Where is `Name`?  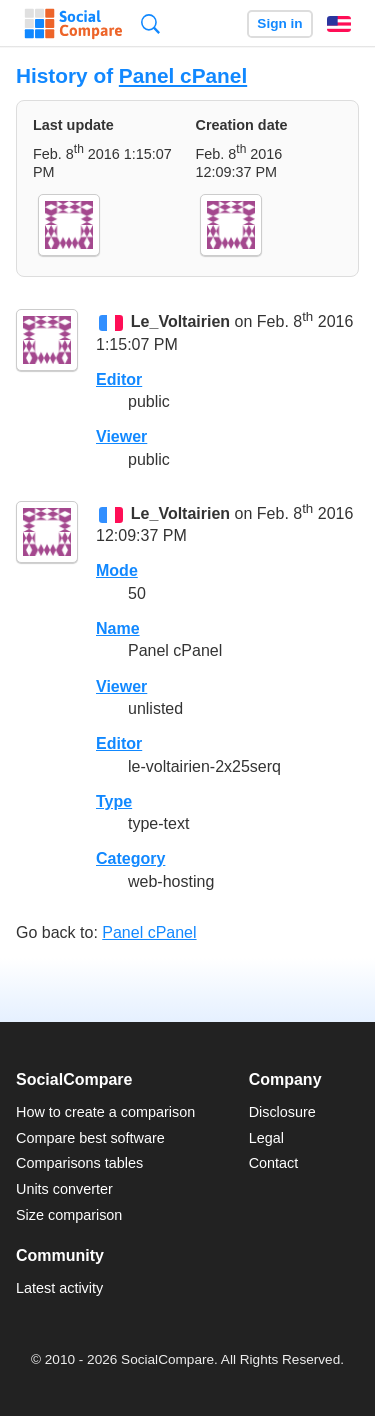
Name is located at coordinates (118, 628).